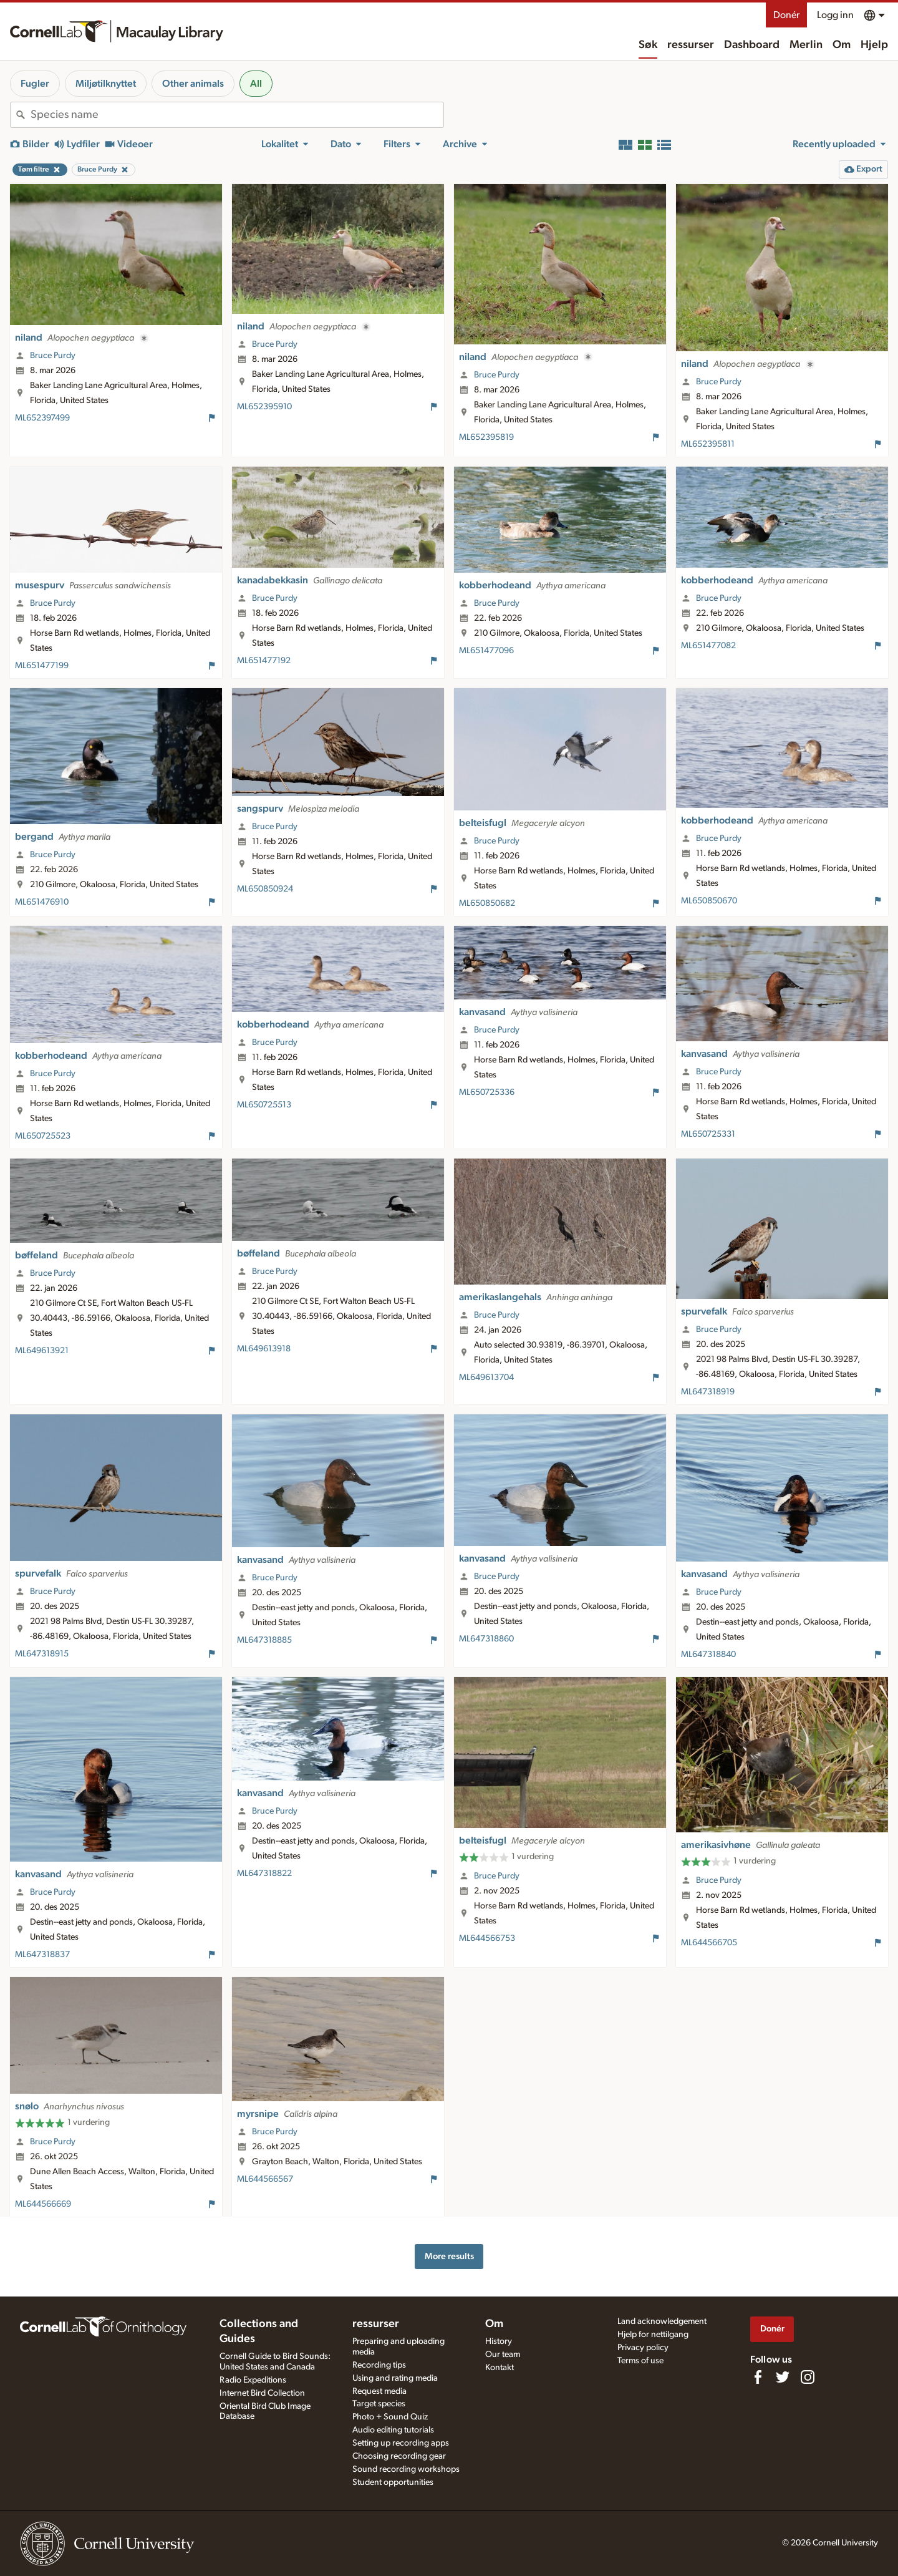  What do you see at coordinates (640, 2360) in the screenshot?
I see `Terms of use` at bounding box center [640, 2360].